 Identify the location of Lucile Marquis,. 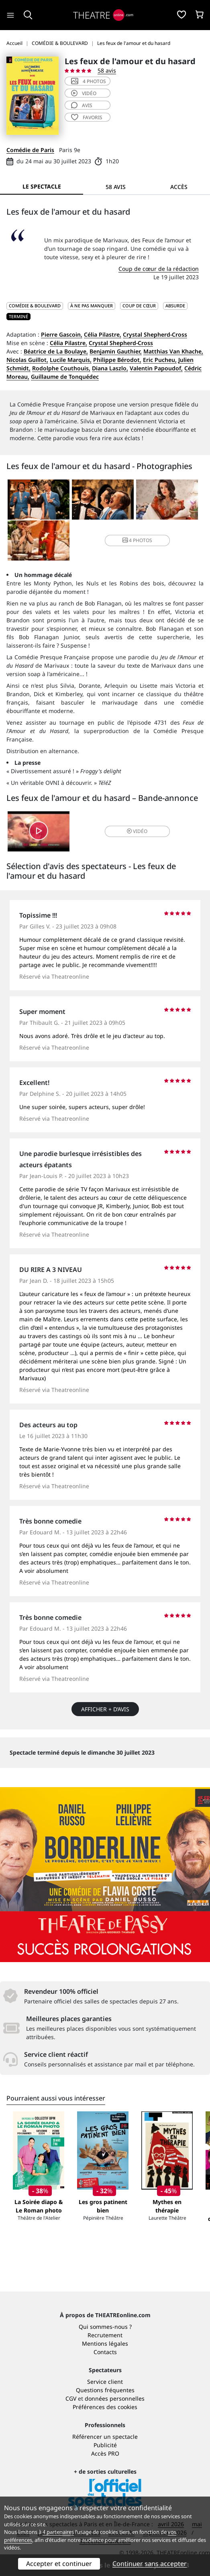
(71, 360).